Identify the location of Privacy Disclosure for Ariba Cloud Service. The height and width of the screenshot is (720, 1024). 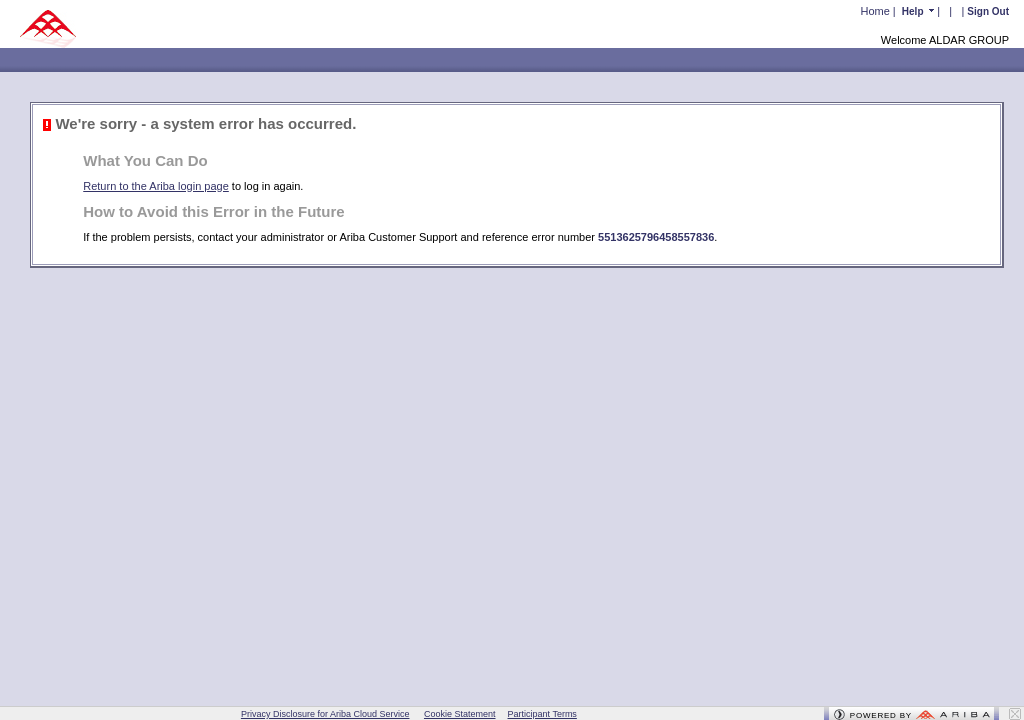
(325, 714).